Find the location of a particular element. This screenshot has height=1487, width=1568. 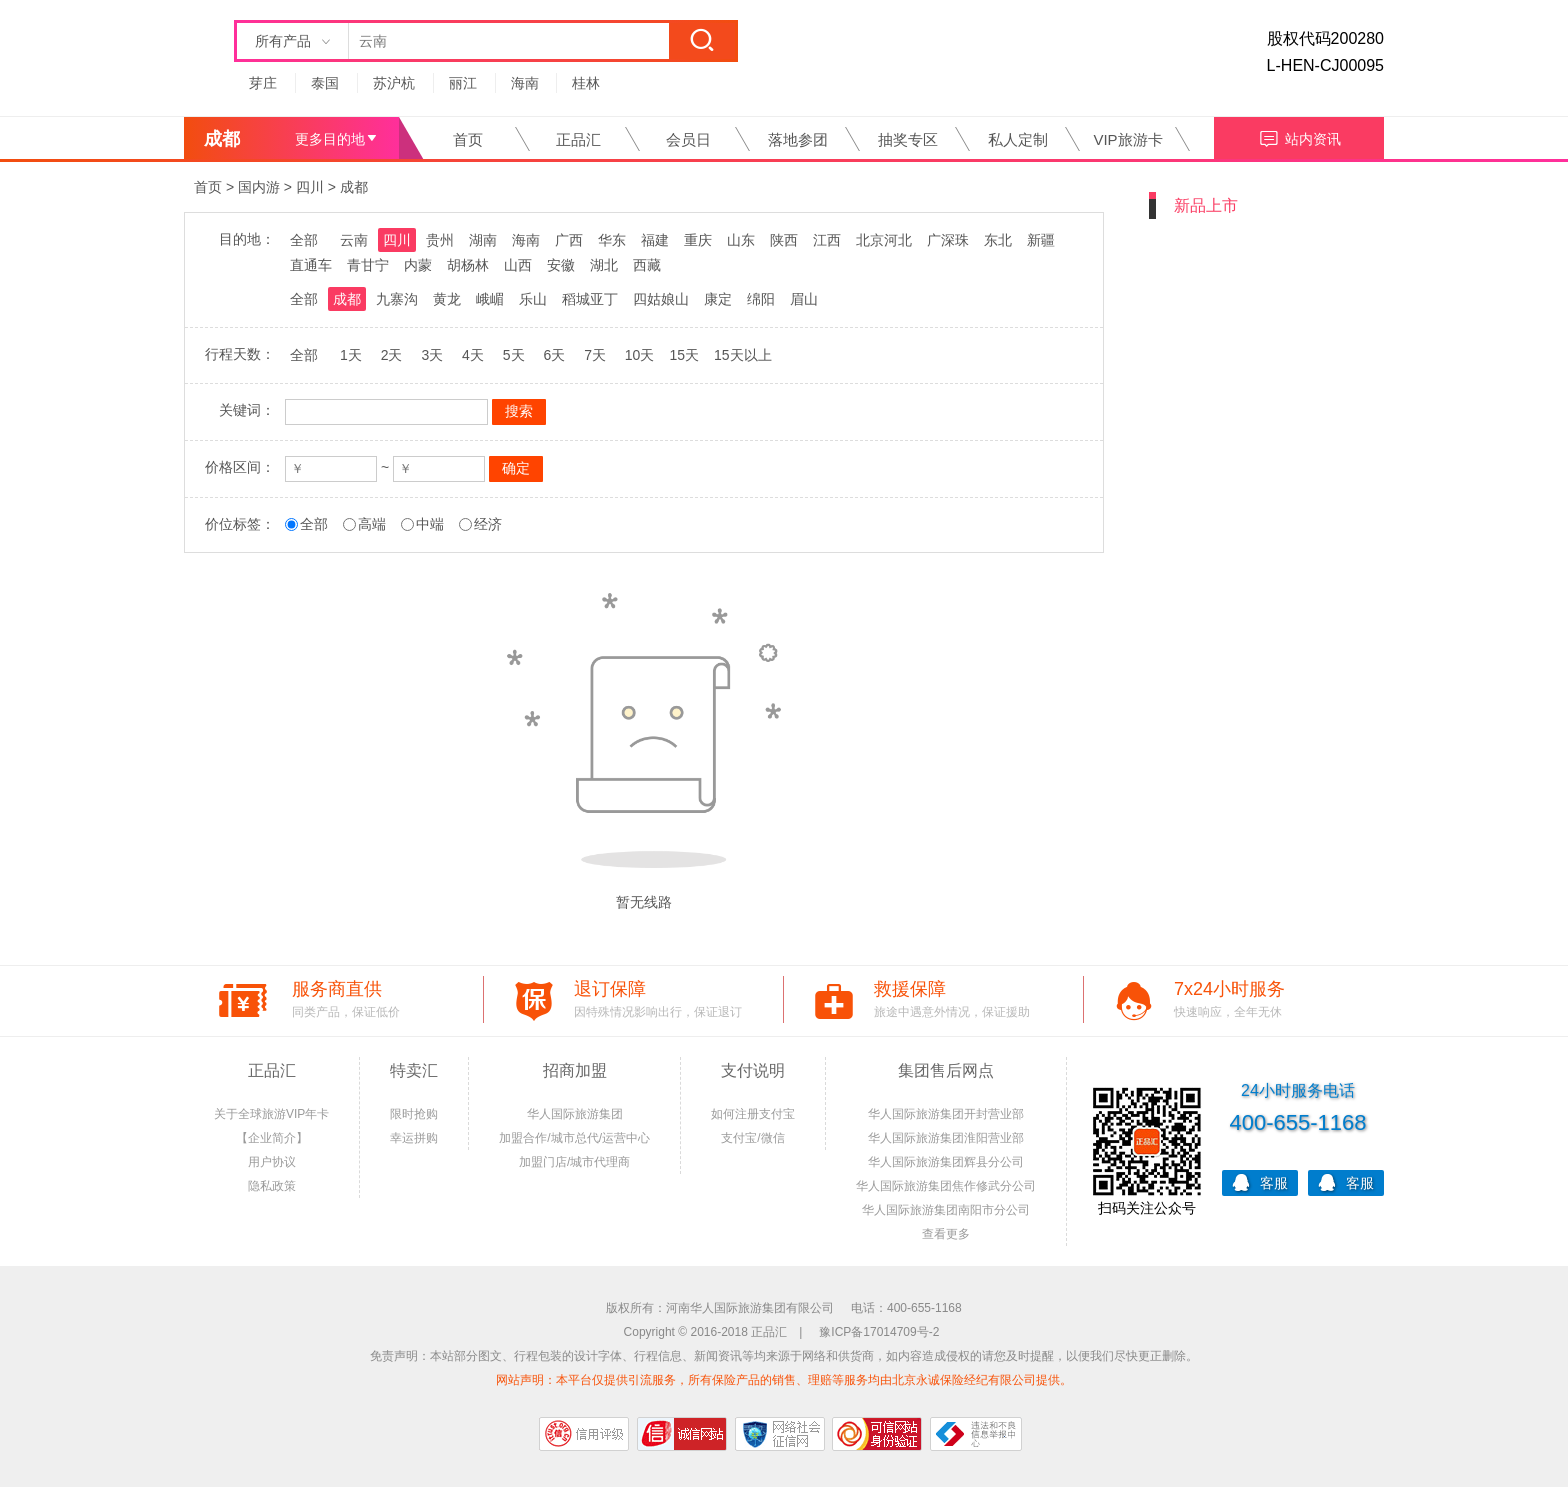

胡杨林 is located at coordinates (468, 265).